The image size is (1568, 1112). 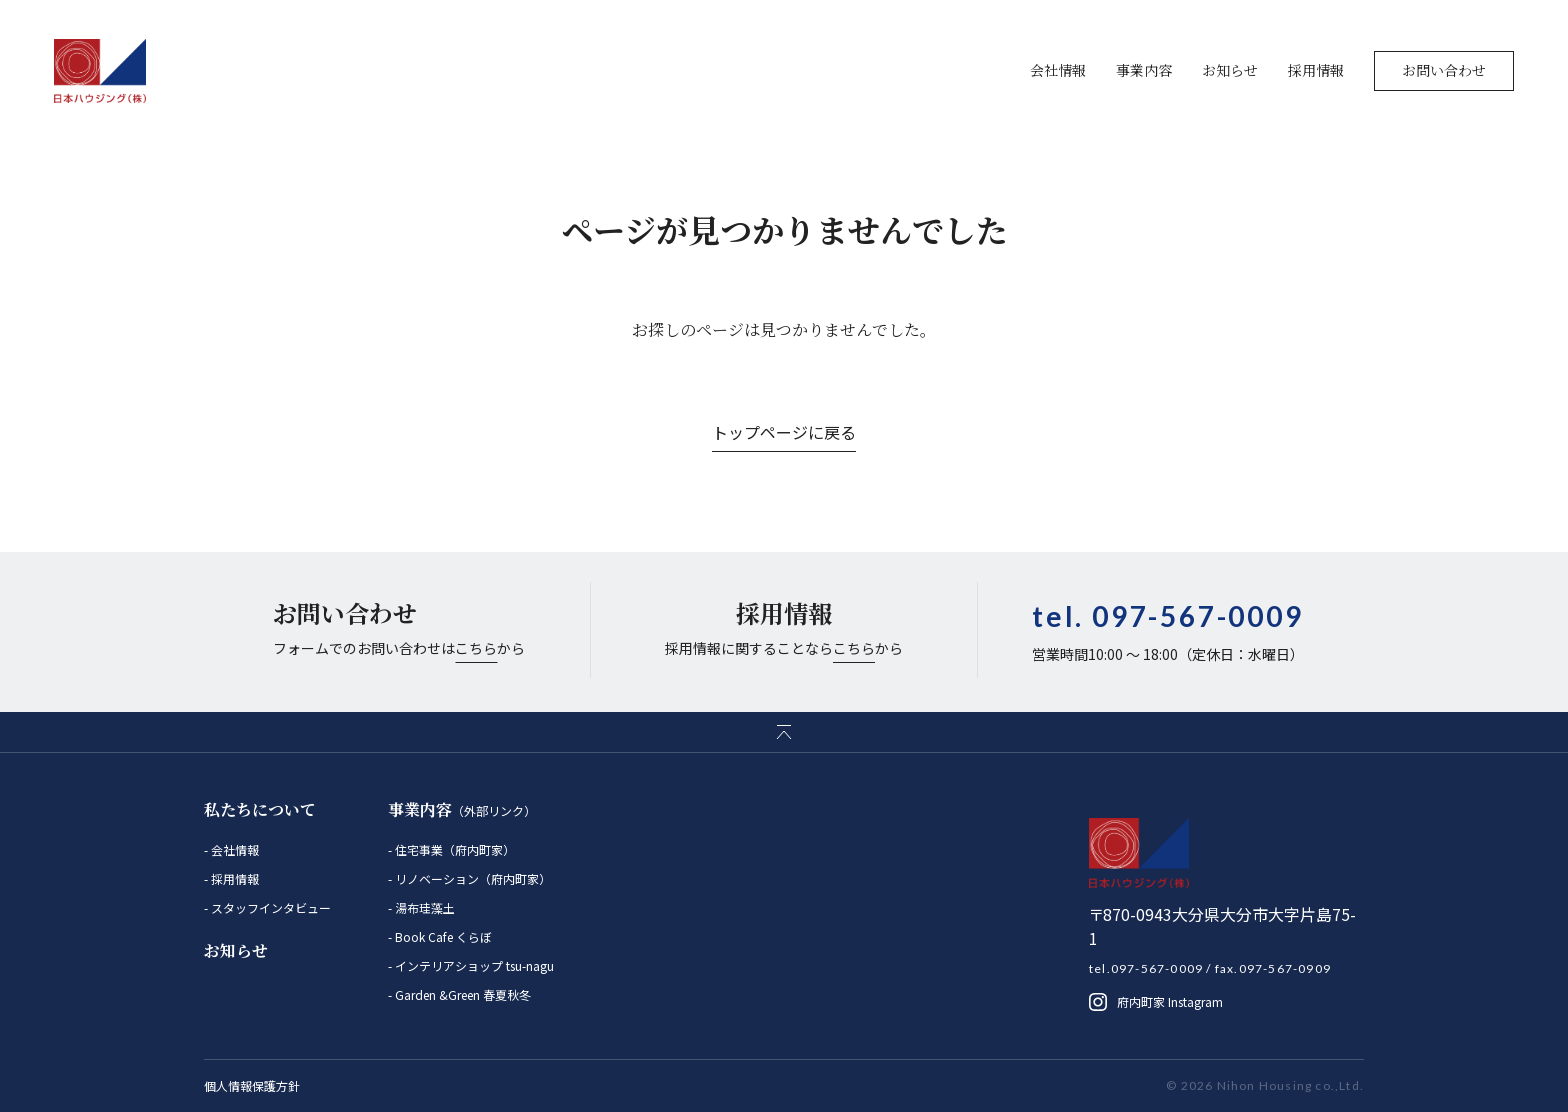 I want to click on インテリアショップ tsu-nagu, so click(x=473, y=965).